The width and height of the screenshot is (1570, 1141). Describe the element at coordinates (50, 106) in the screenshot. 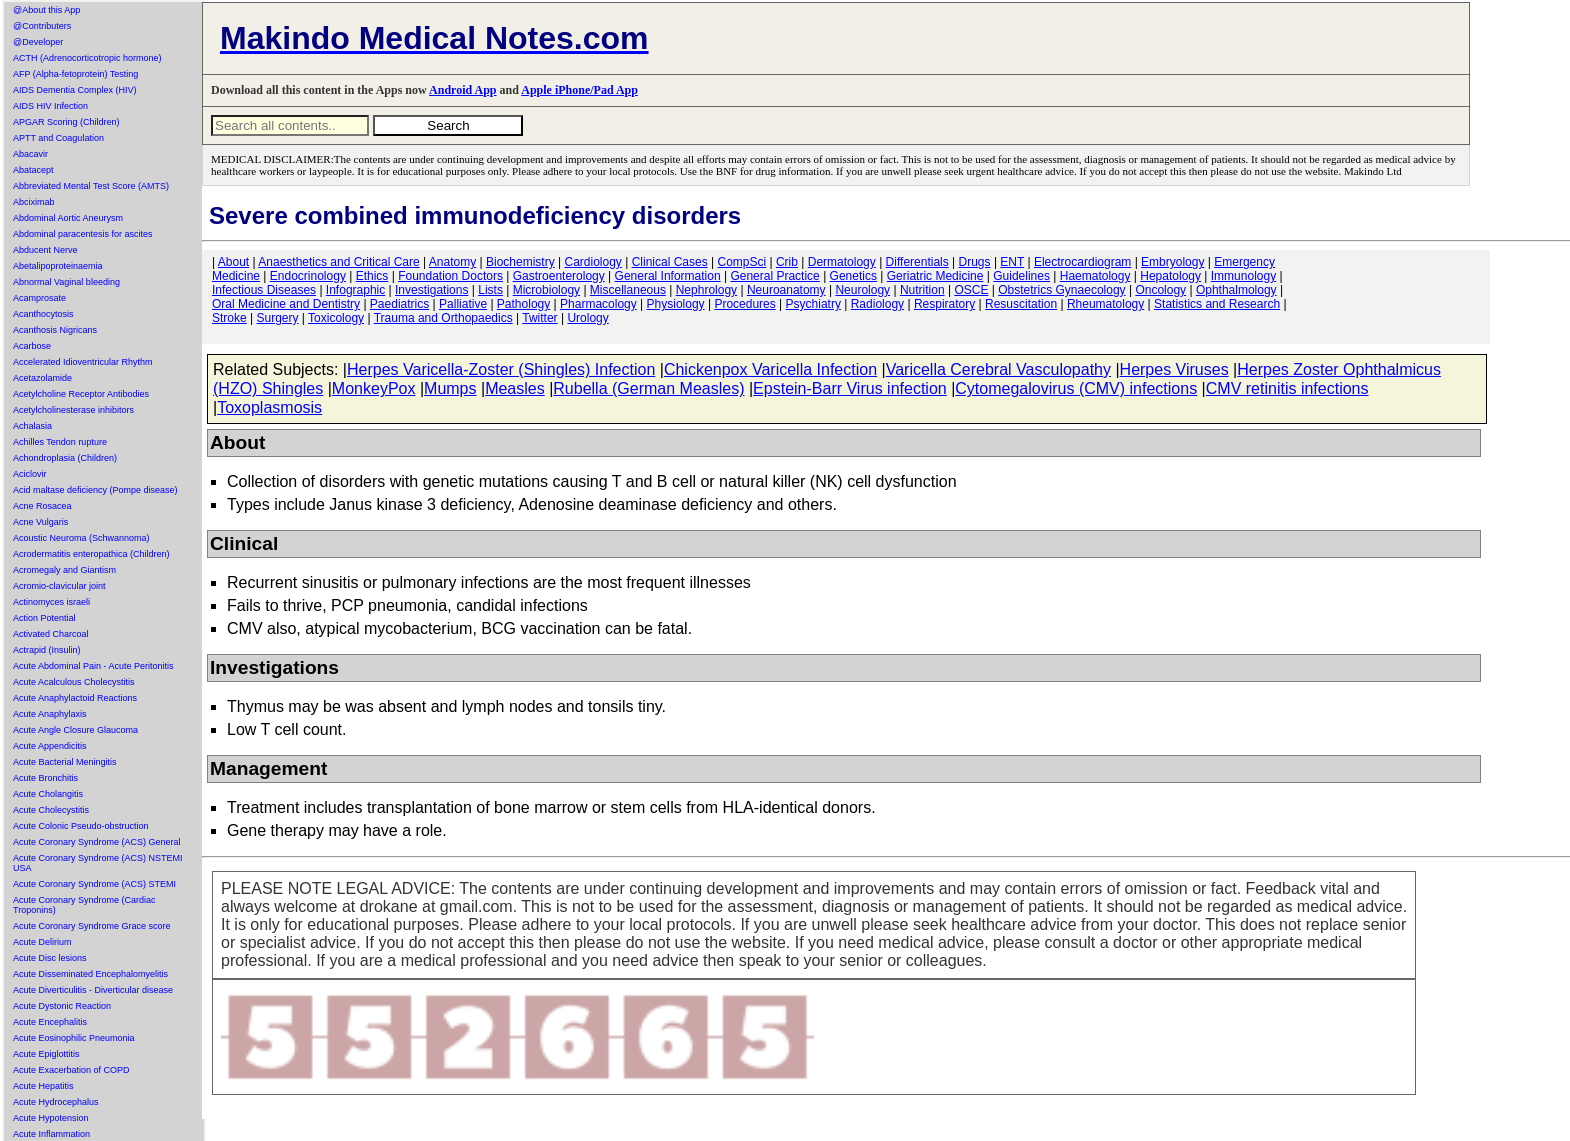

I see `AIDS HIV Infection` at that location.